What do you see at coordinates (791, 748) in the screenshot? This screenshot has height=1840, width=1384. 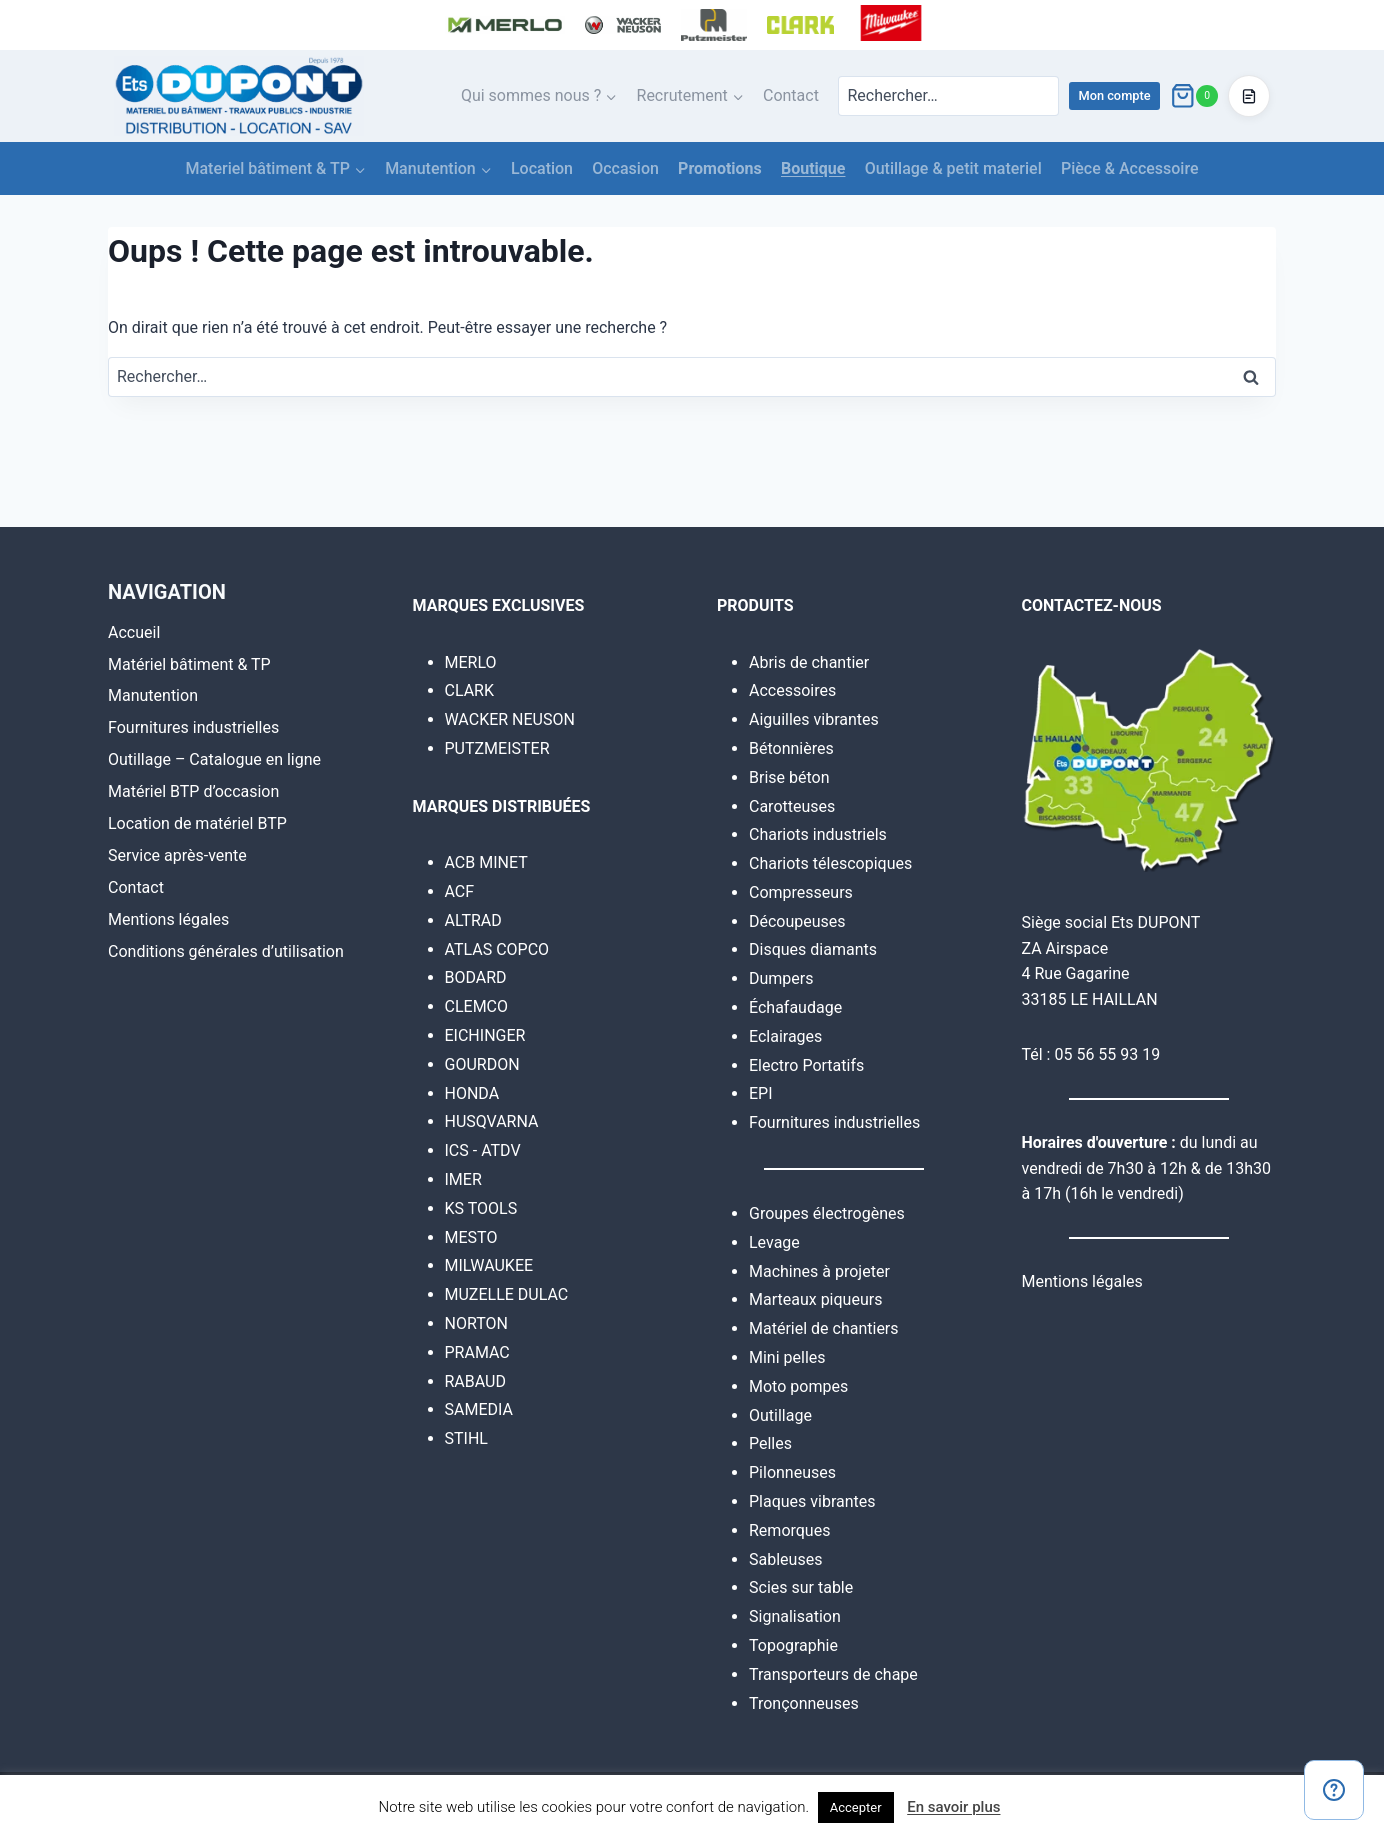 I see `Bétonnières` at bounding box center [791, 748].